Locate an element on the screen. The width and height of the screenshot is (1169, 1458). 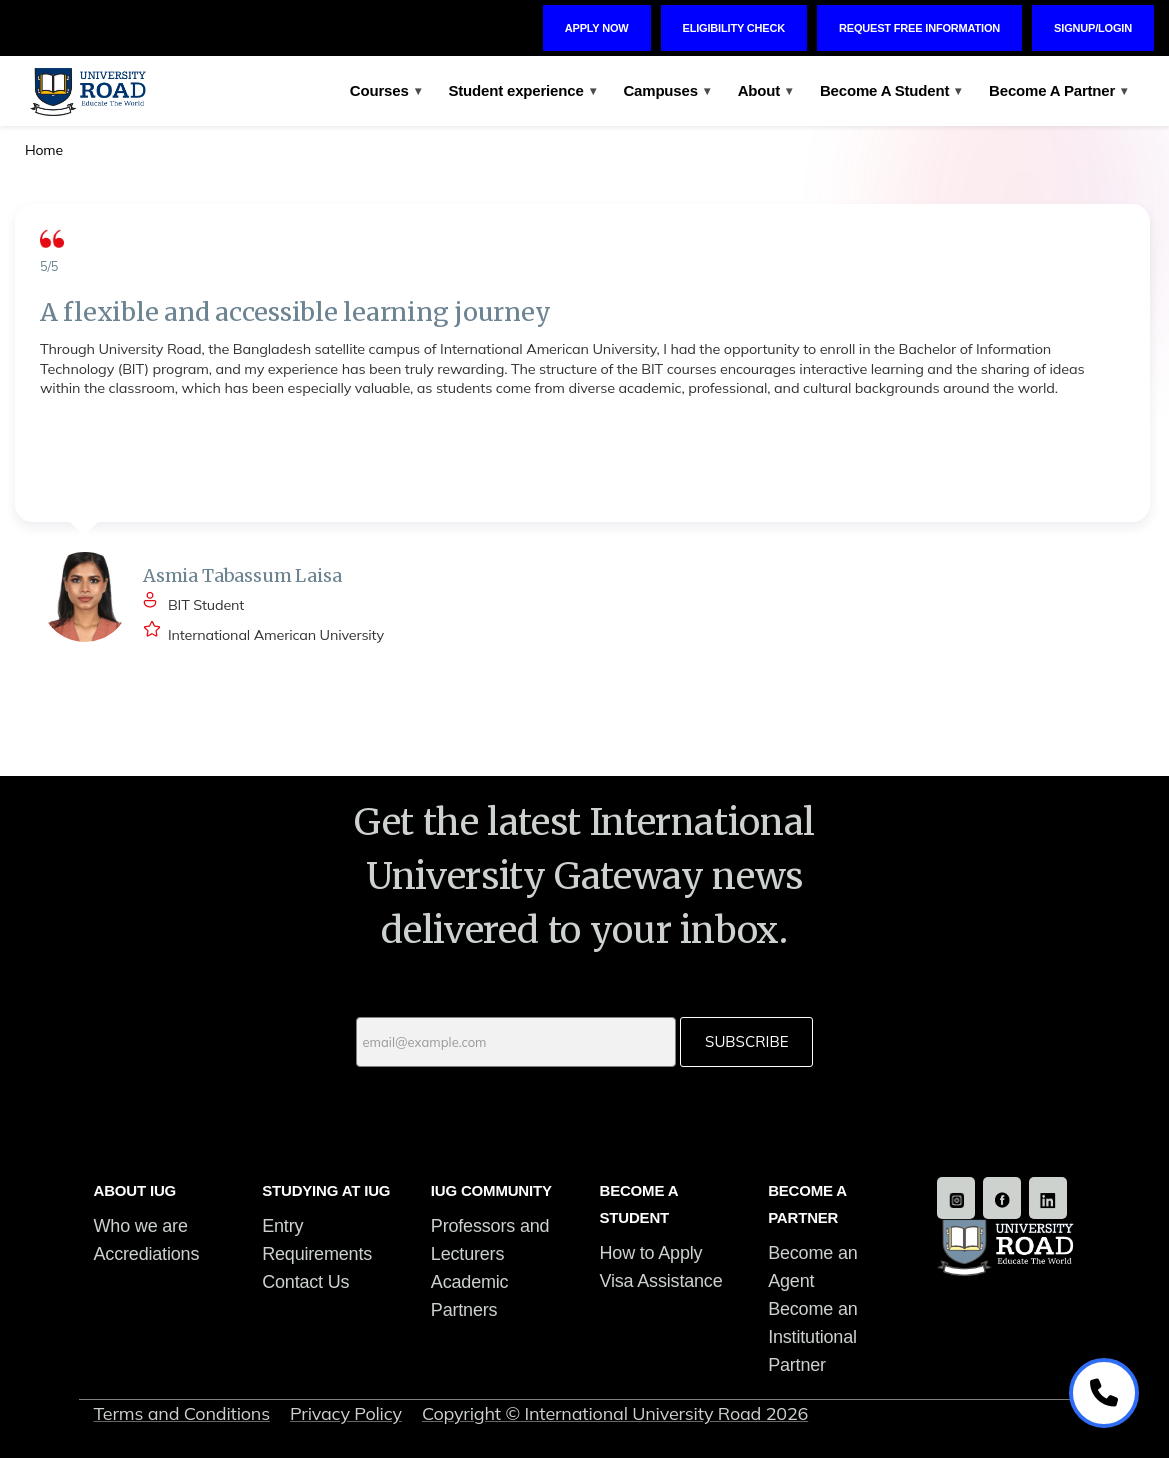
Become A Partner is located at coordinates (1058, 90).